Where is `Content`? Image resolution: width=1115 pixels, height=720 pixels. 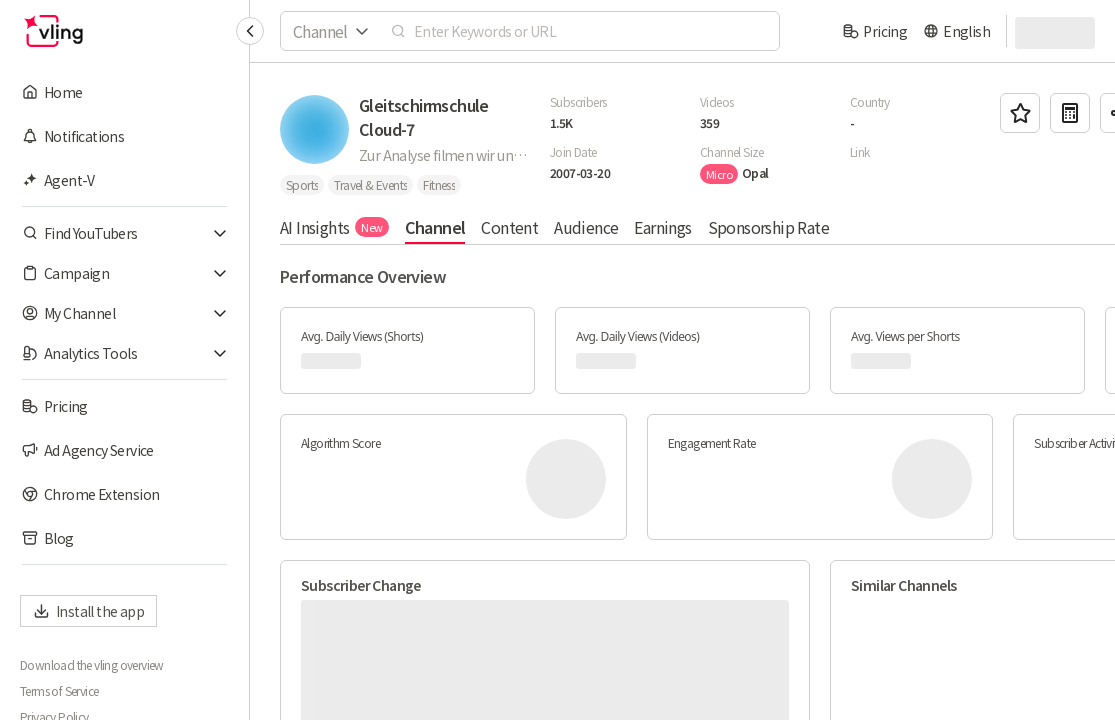 Content is located at coordinates (509, 227).